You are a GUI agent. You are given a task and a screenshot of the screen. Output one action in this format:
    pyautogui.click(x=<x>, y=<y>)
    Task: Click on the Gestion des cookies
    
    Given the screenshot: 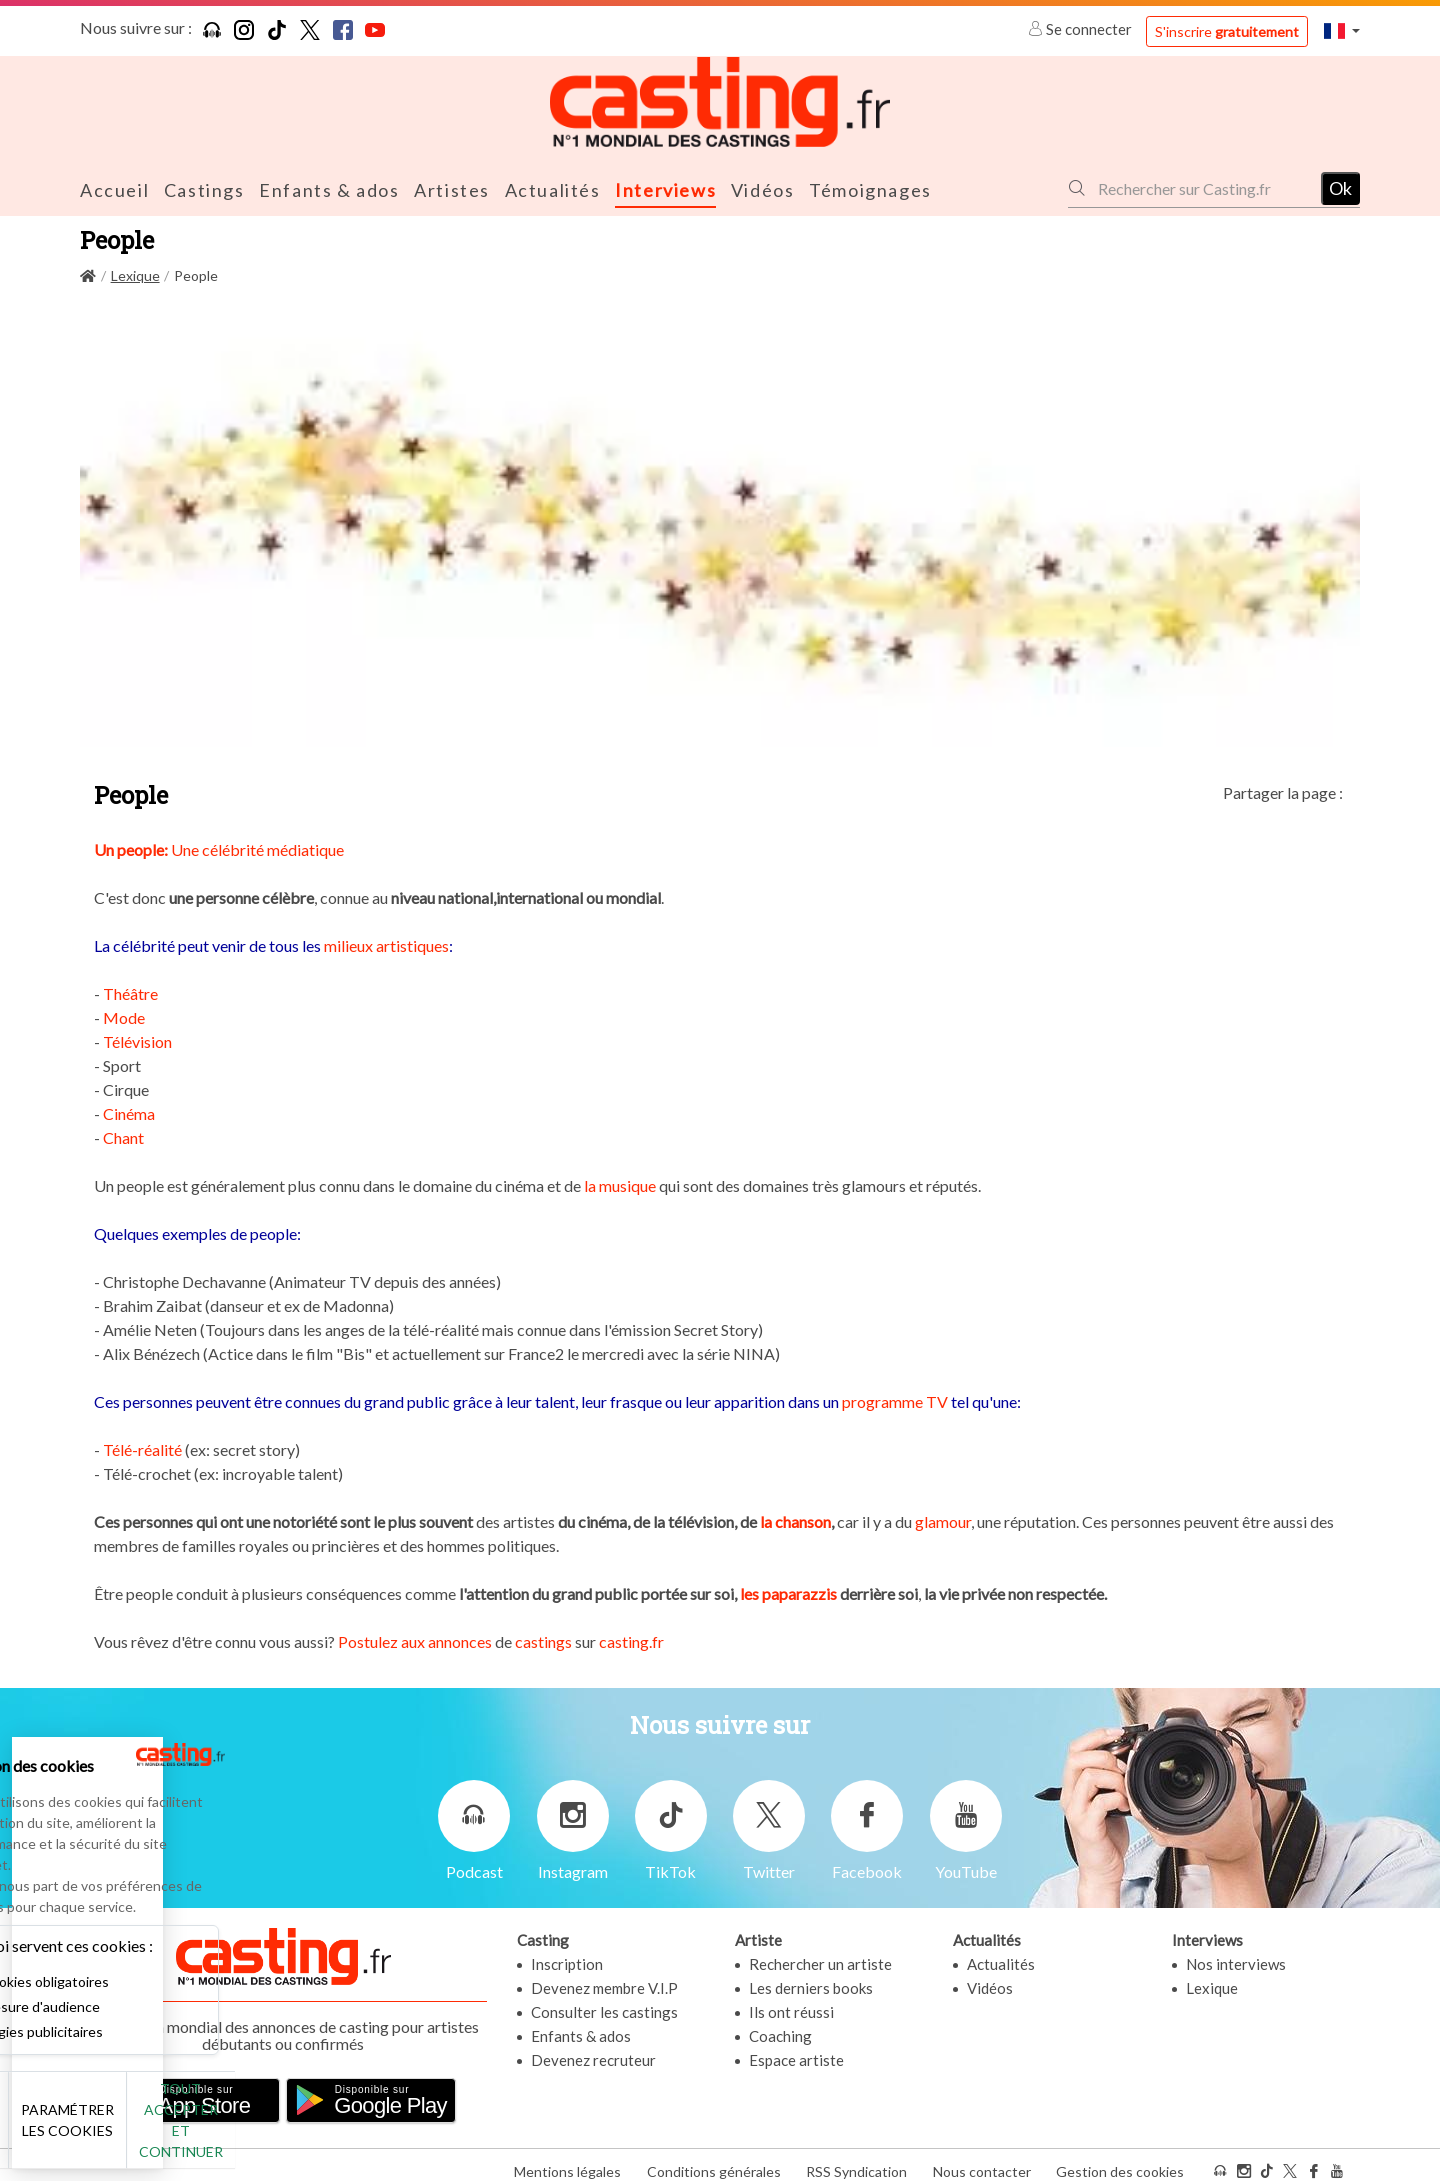 What is the action you would take?
    pyautogui.click(x=1120, y=2159)
    